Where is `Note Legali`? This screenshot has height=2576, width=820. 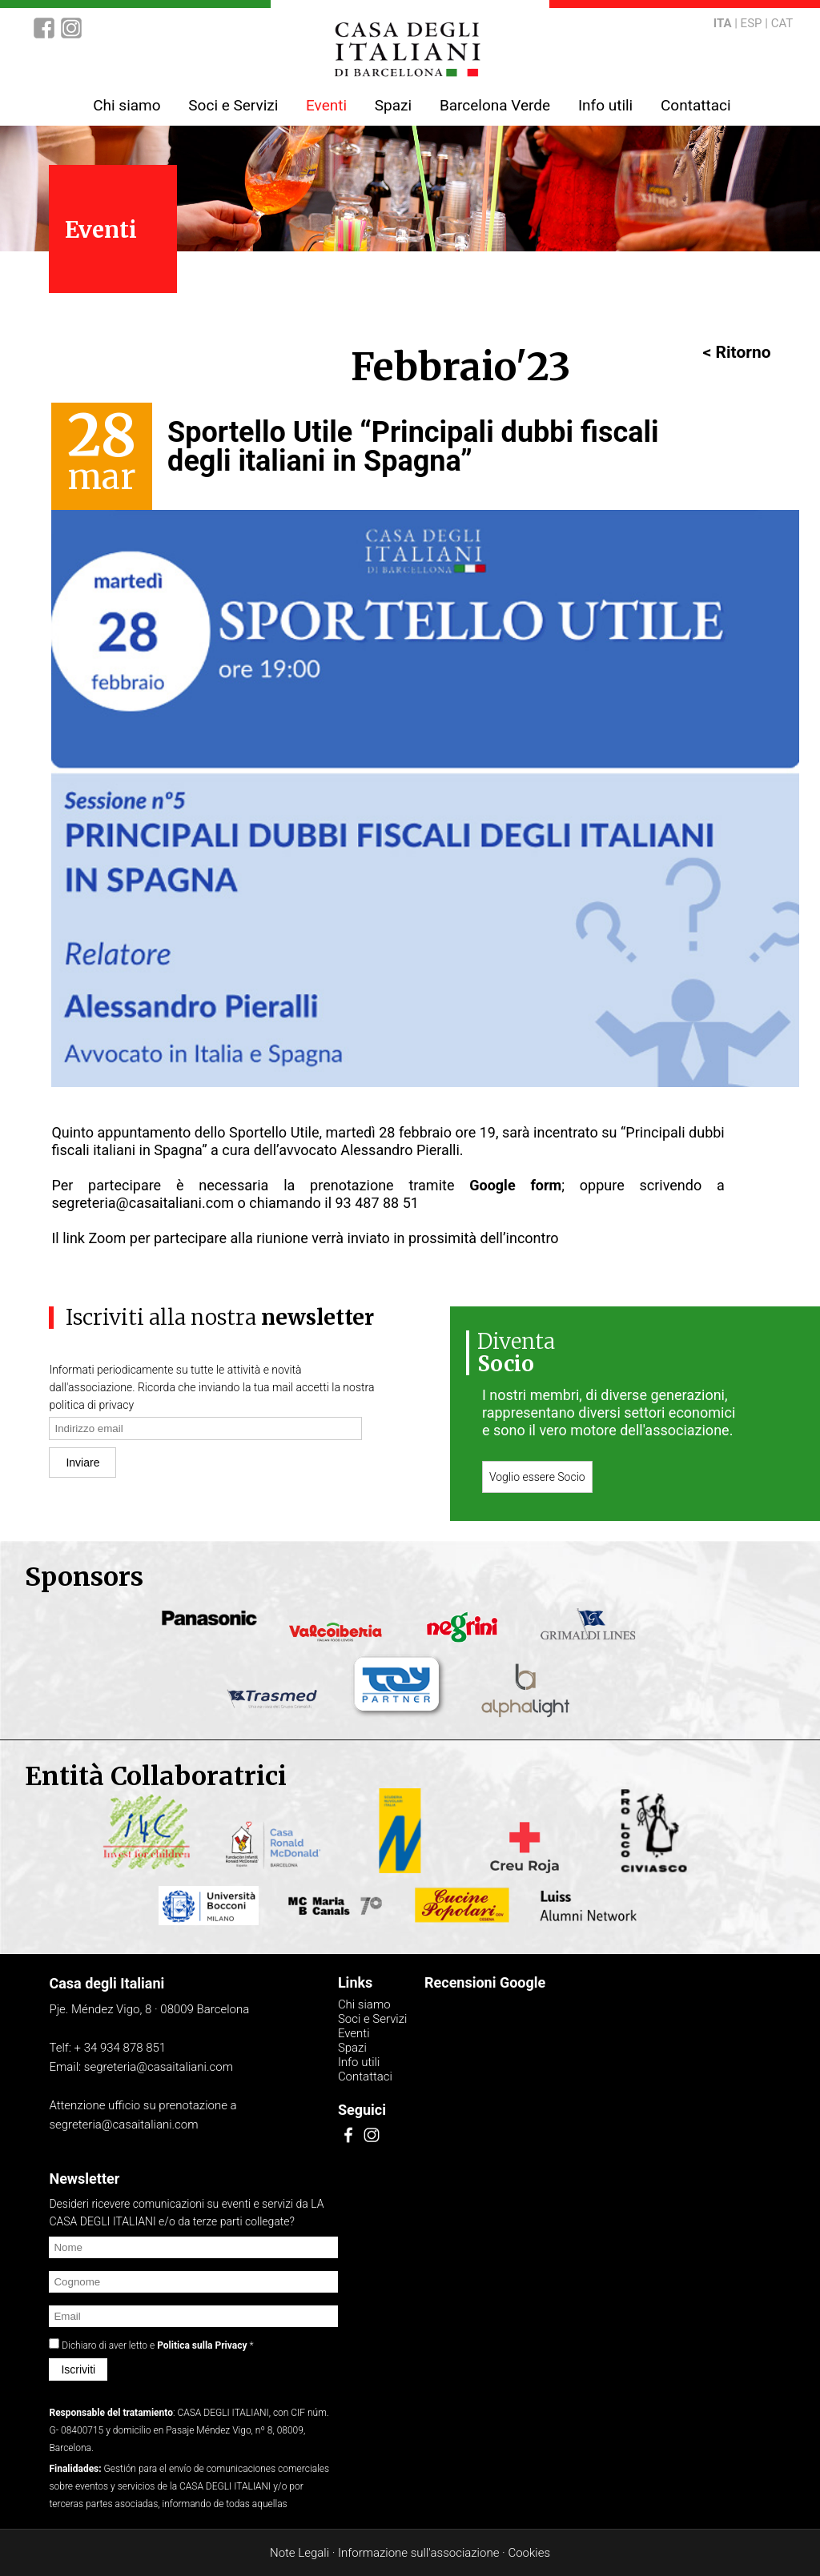
Note Legali is located at coordinates (299, 2553).